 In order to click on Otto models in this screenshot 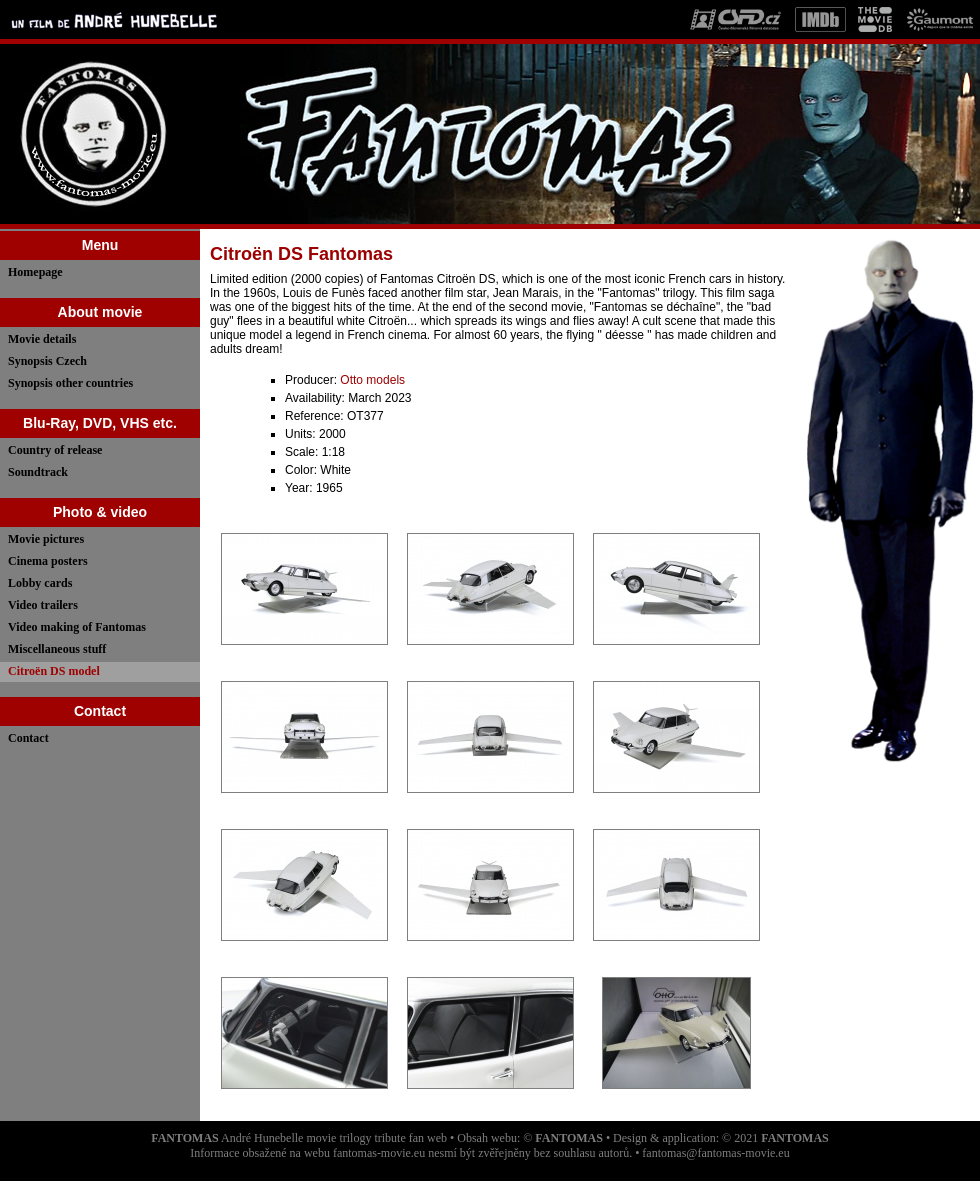, I will do `click(372, 380)`.